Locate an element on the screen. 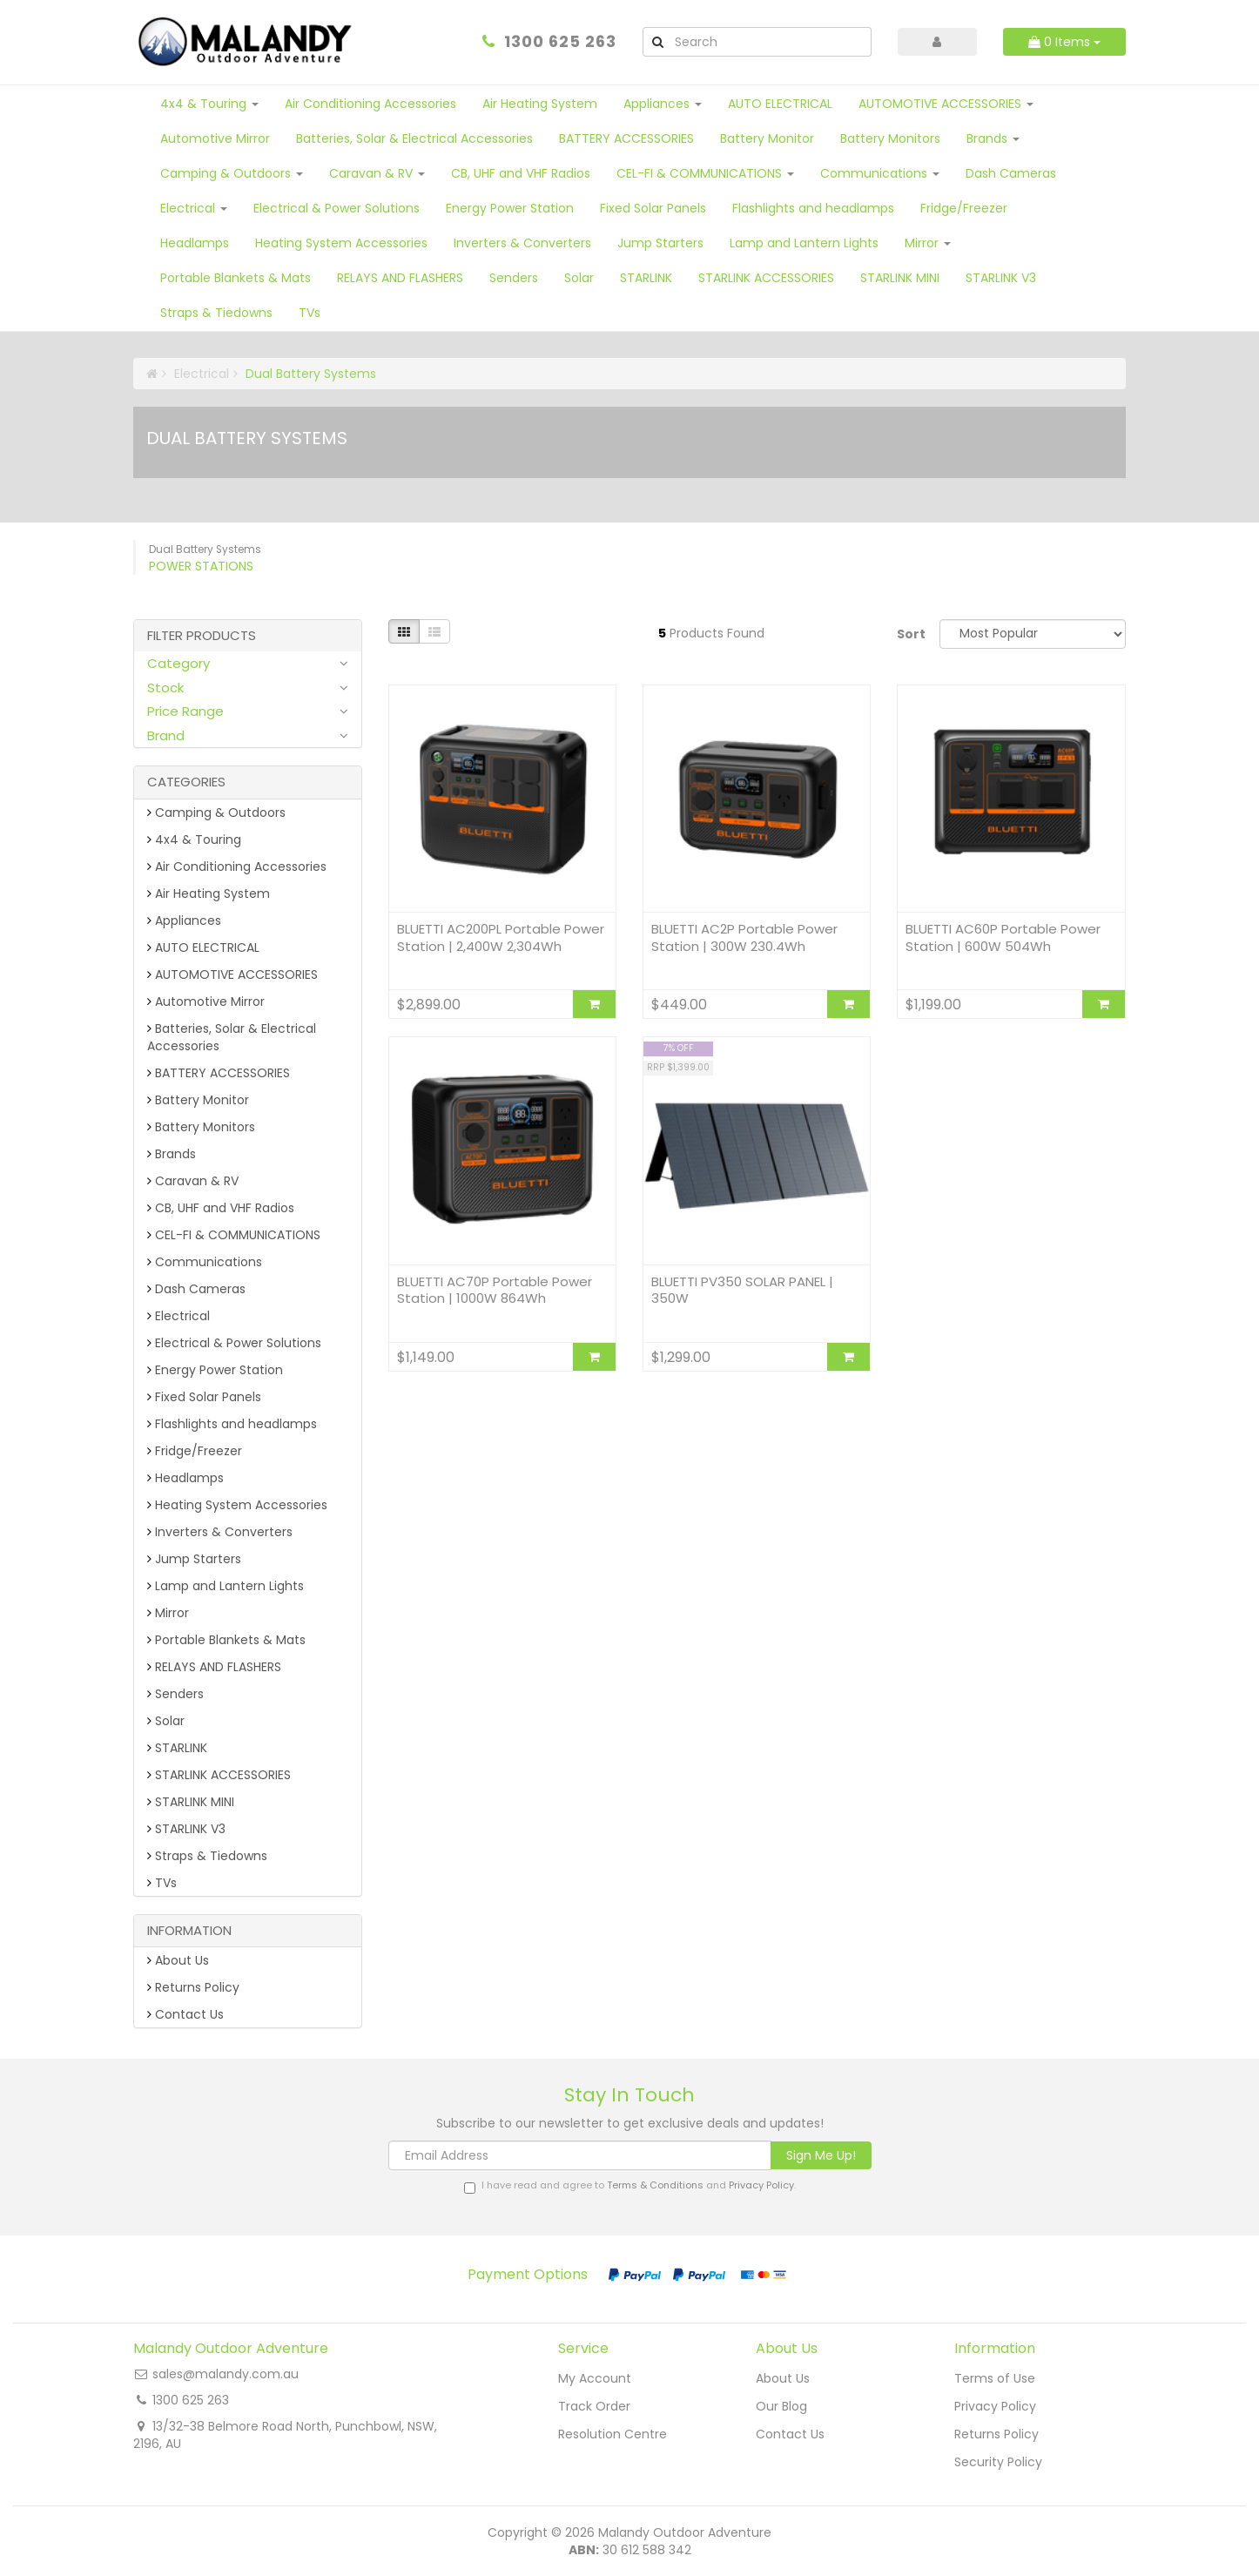  Battery Monitors [link] is located at coordinates (201, 1127).